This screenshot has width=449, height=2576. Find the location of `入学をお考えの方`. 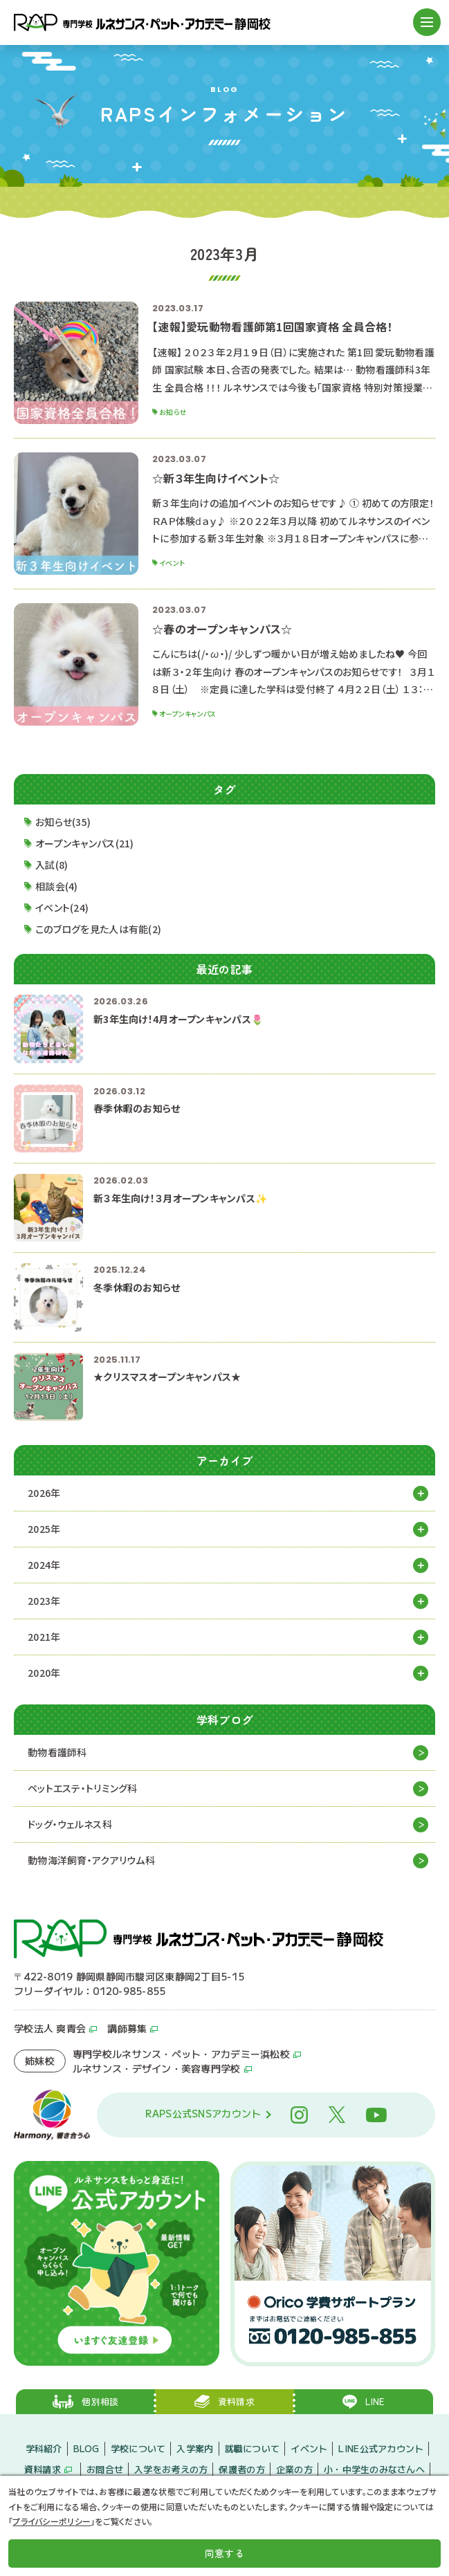

入学をお考えの方 is located at coordinates (171, 2469).